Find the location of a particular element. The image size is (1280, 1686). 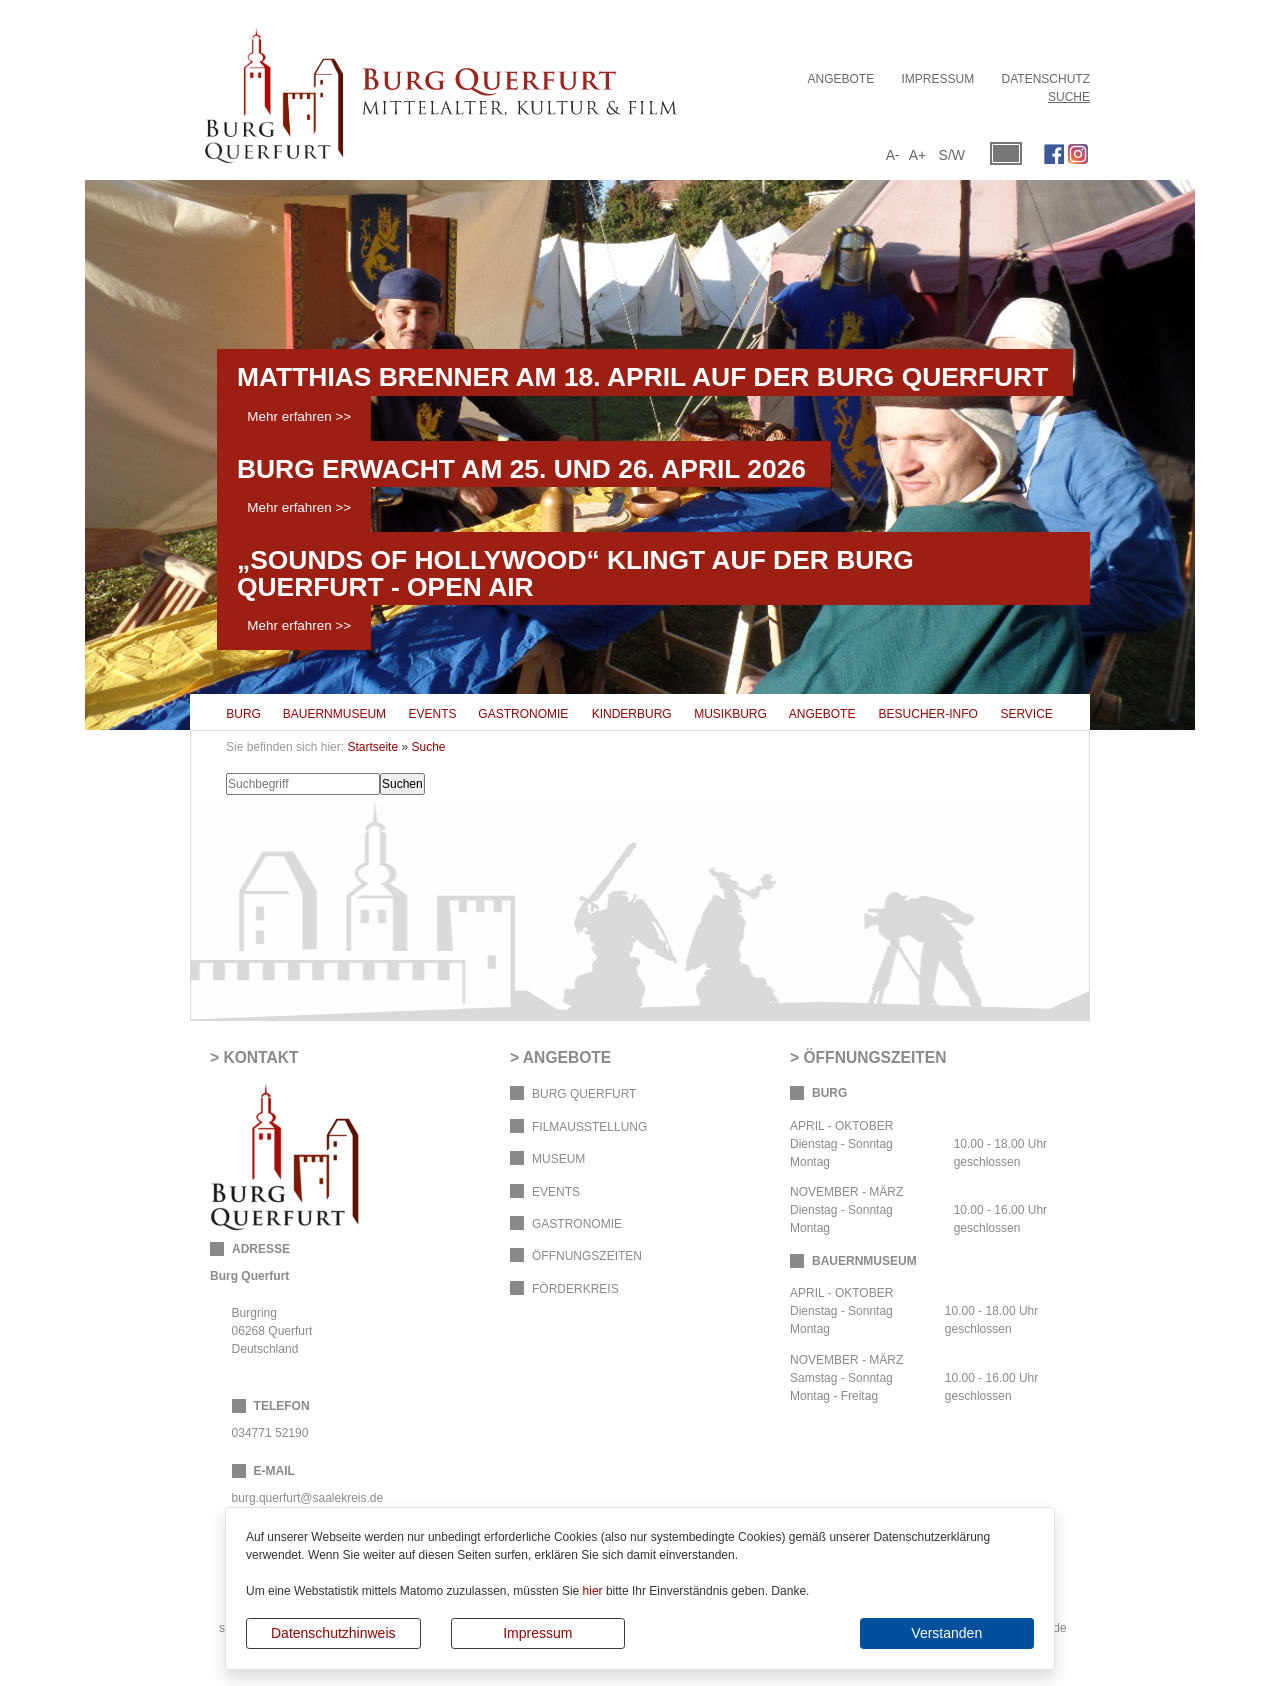

Events is located at coordinates (433, 714).